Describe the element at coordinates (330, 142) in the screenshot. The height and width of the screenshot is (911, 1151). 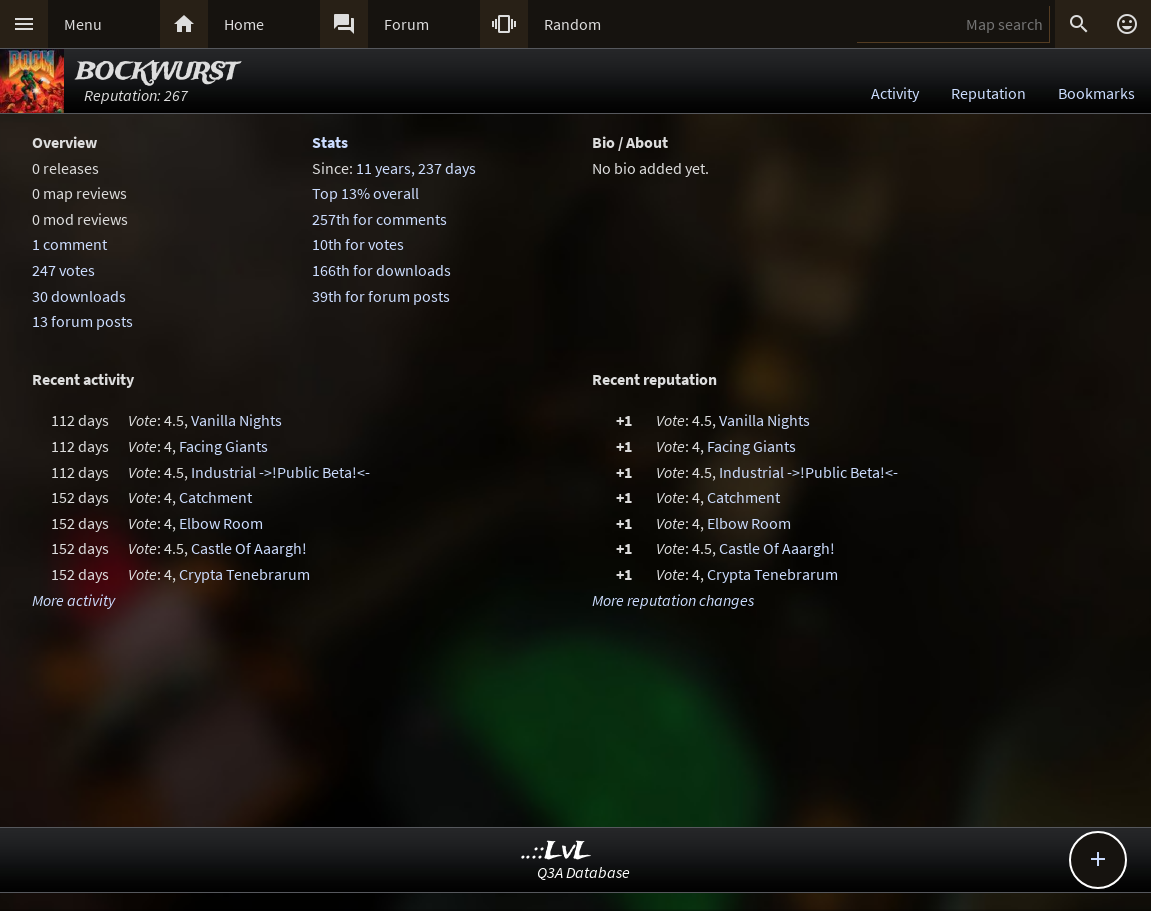
I see `Stats` at that location.